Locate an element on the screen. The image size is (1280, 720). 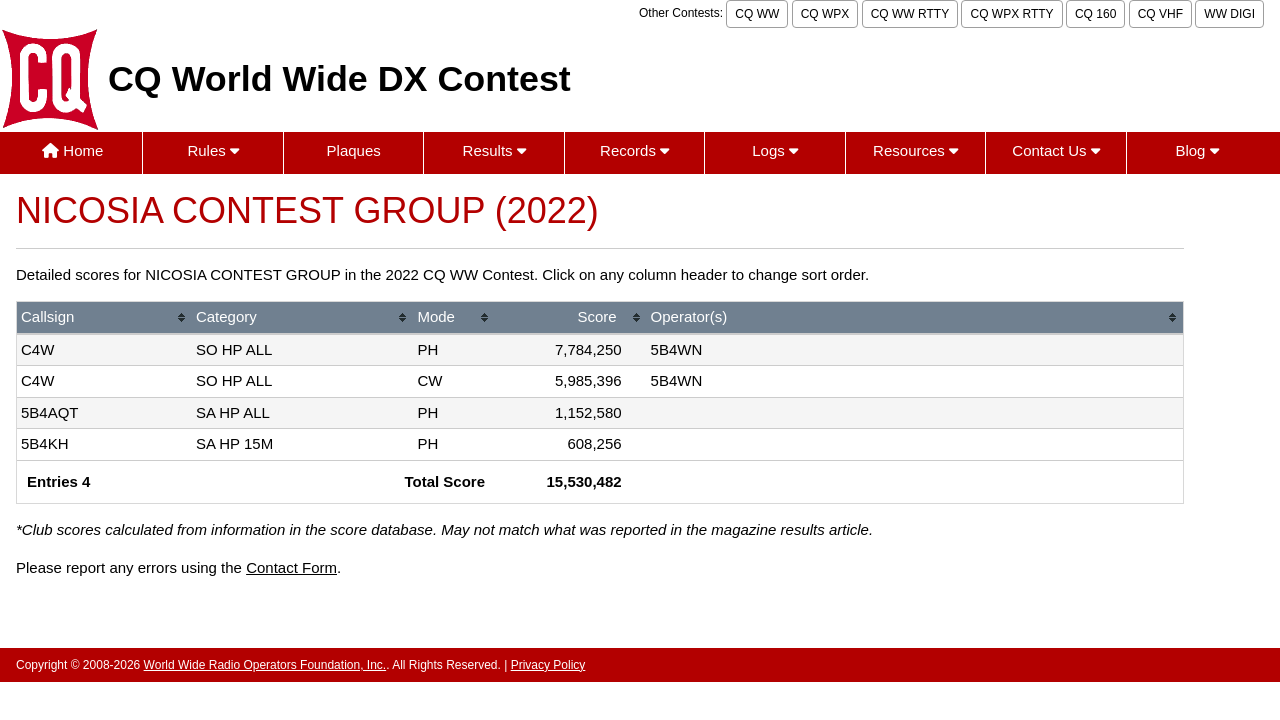
CQ WPX is located at coordinates (825, 14).